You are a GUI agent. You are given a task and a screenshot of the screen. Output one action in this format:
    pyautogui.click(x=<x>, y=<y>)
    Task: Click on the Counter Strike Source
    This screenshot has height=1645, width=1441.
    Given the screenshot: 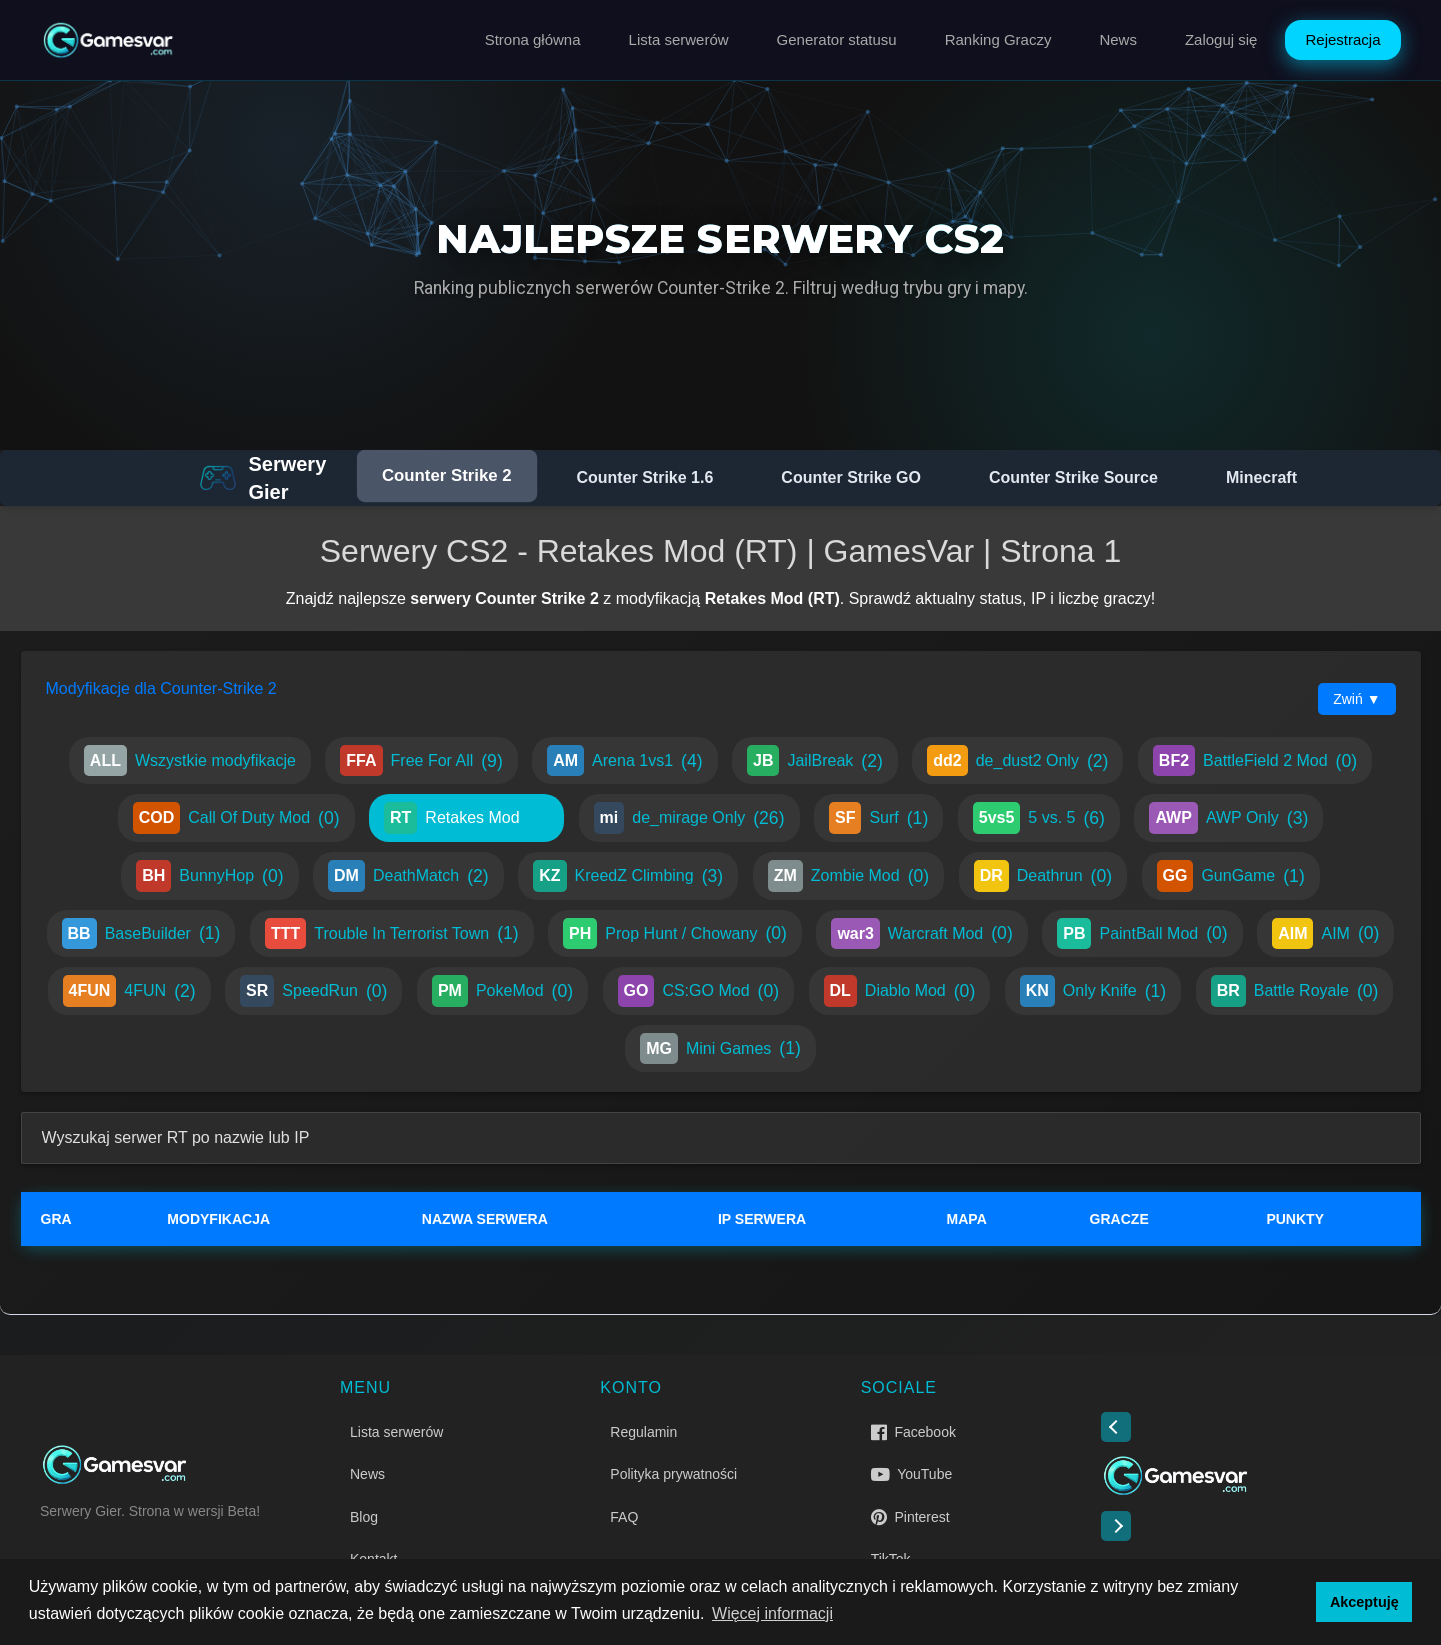 What is the action you would take?
    pyautogui.click(x=1073, y=477)
    